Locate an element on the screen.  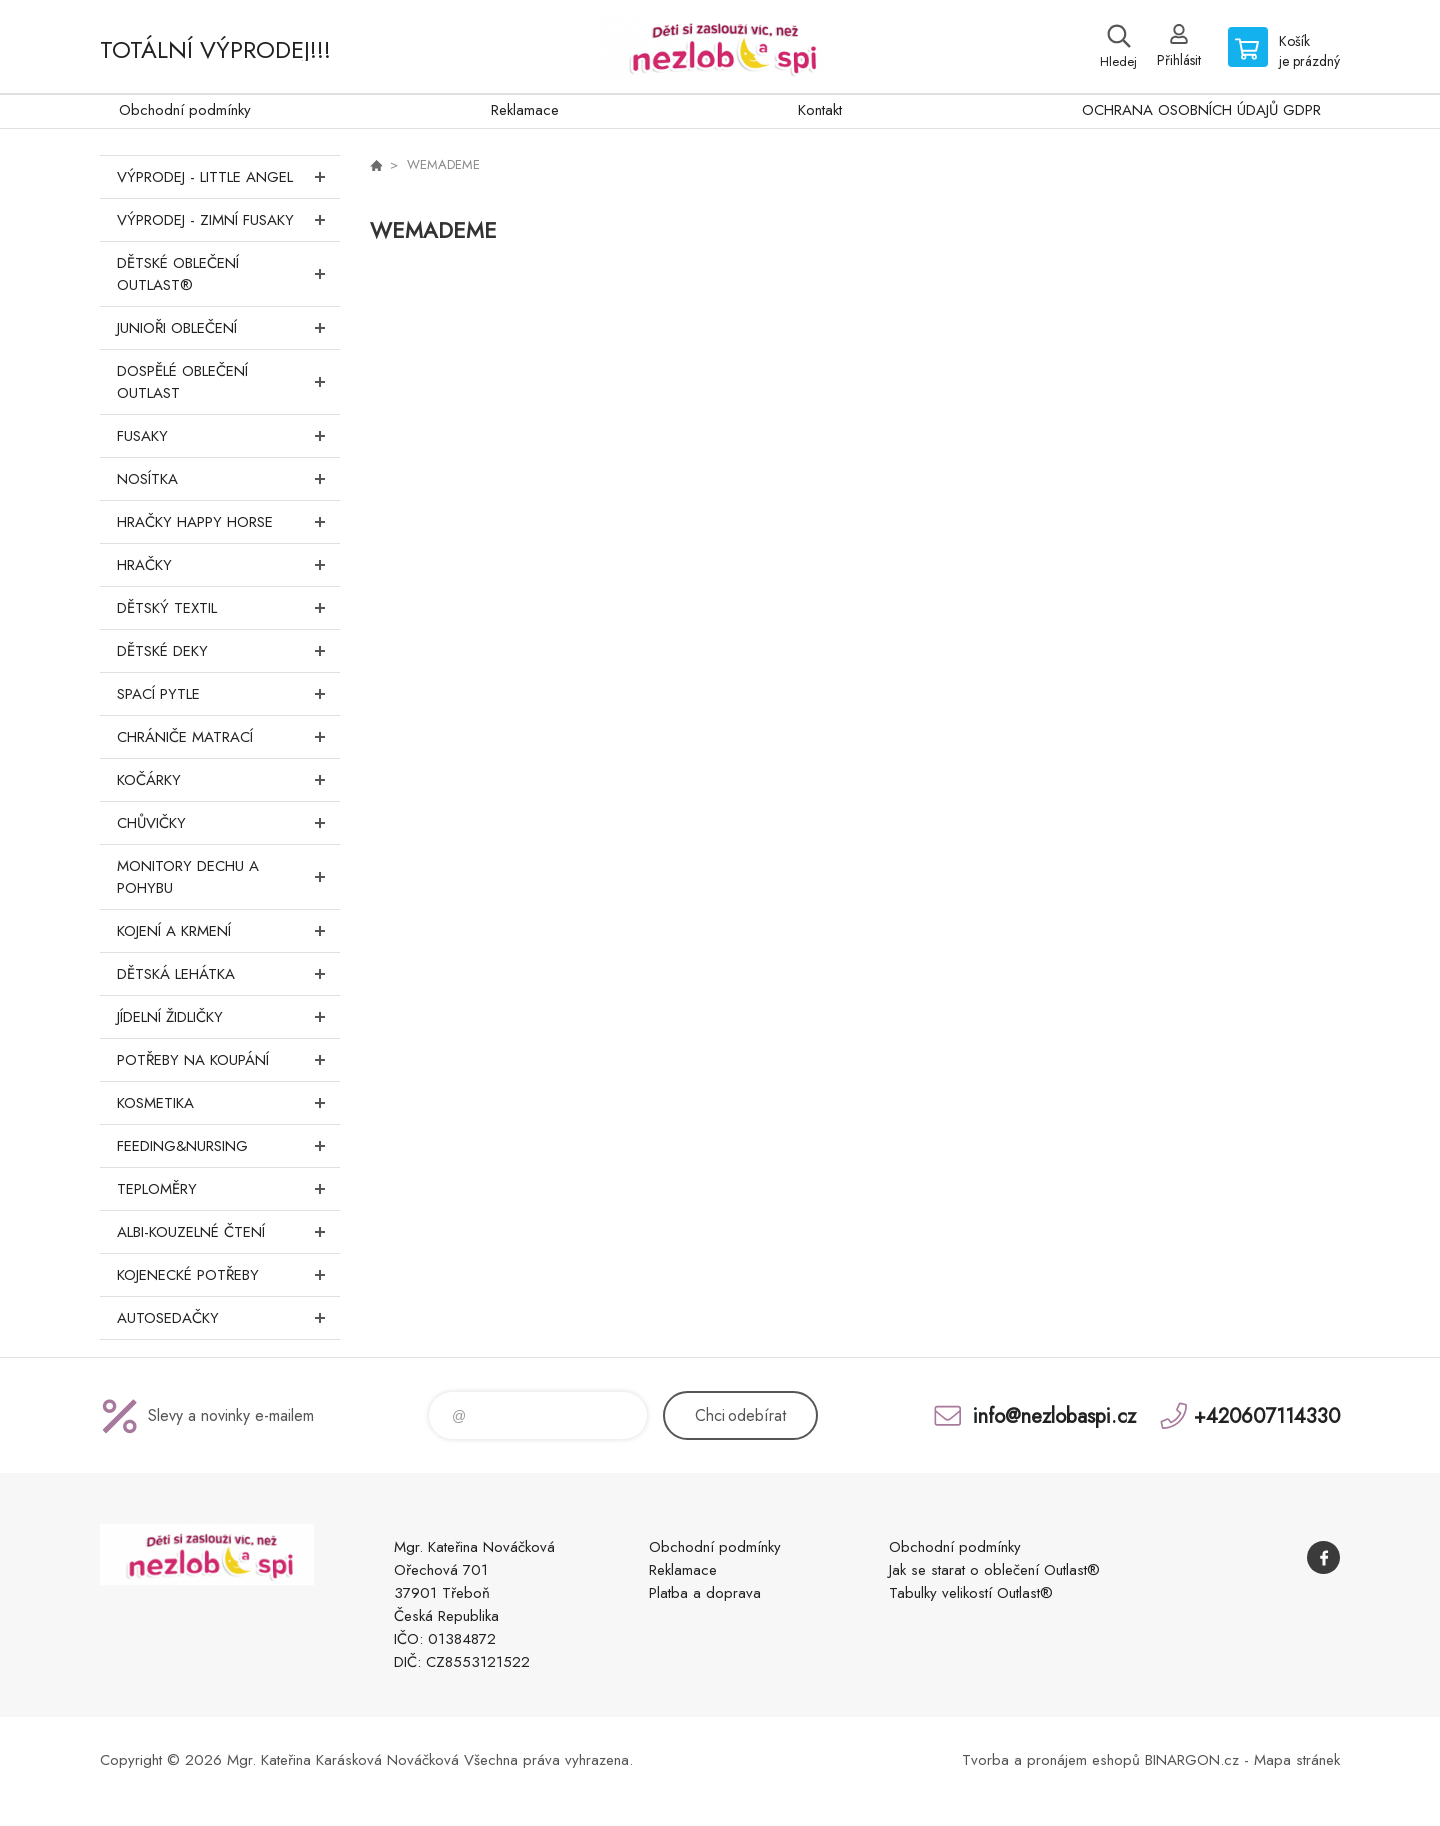
Spací pytle is located at coordinates (228, 694).